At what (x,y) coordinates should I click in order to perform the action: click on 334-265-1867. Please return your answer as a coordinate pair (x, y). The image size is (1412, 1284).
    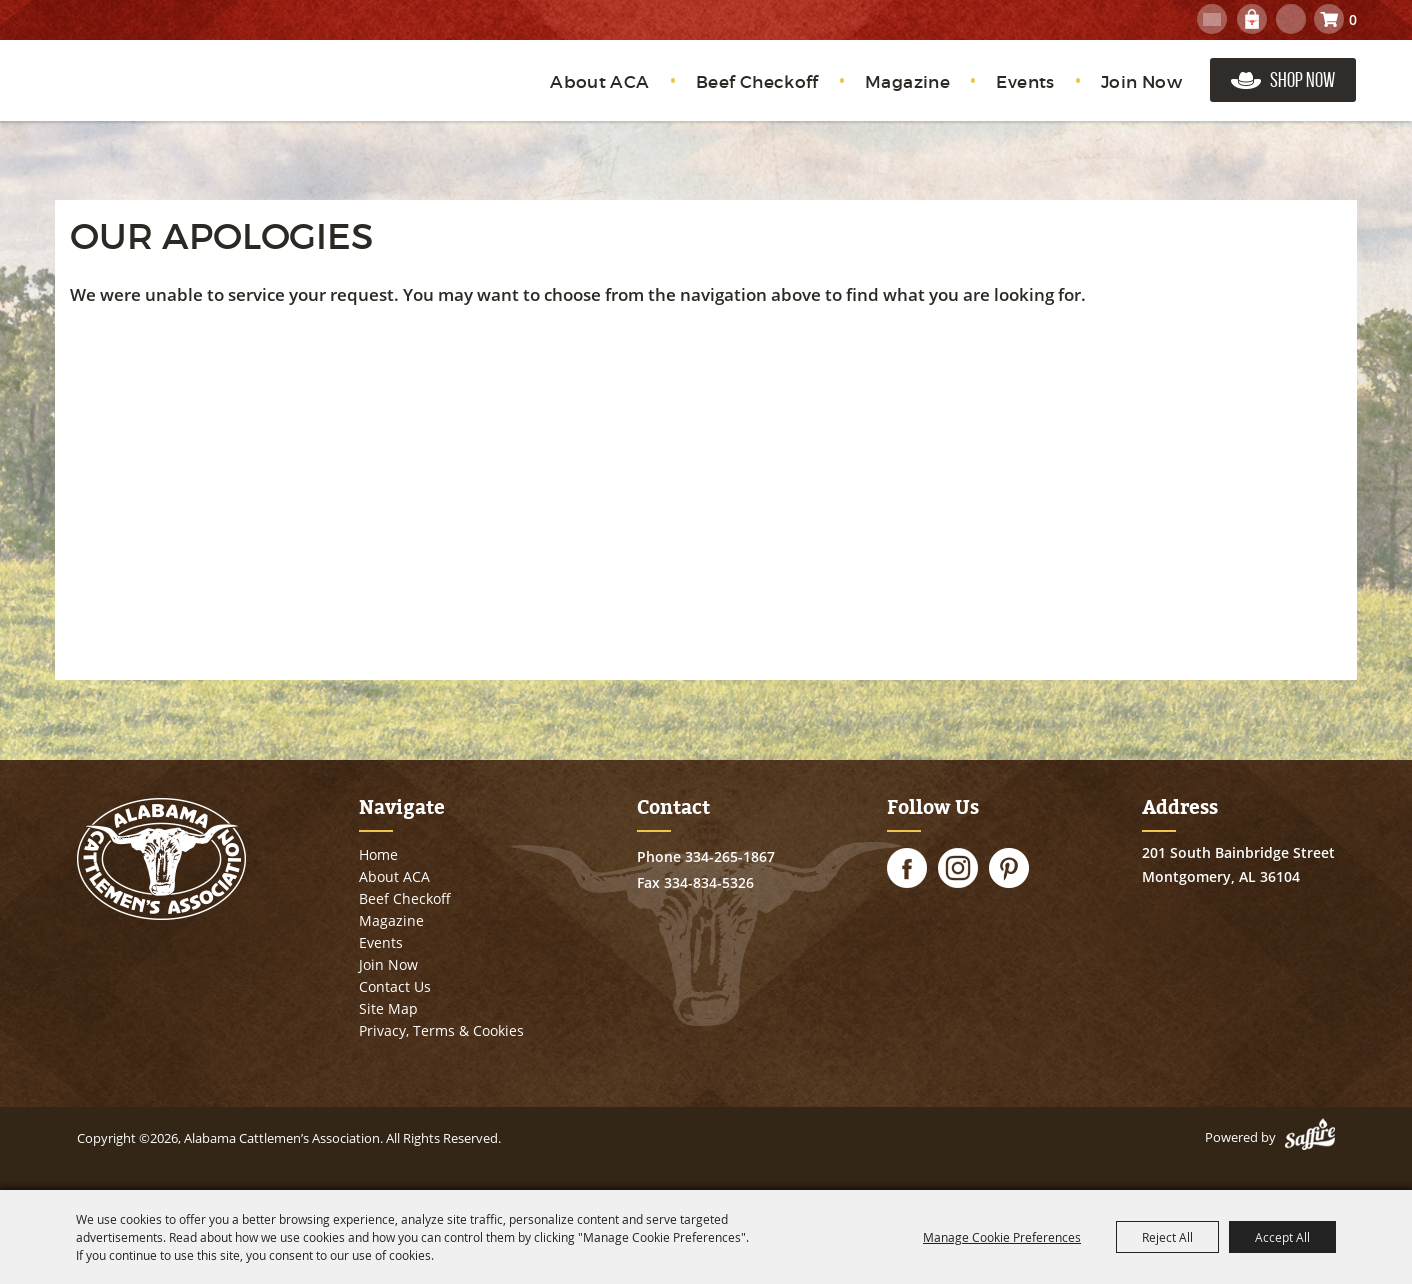
    Looking at the image, I should click on (730, 856).